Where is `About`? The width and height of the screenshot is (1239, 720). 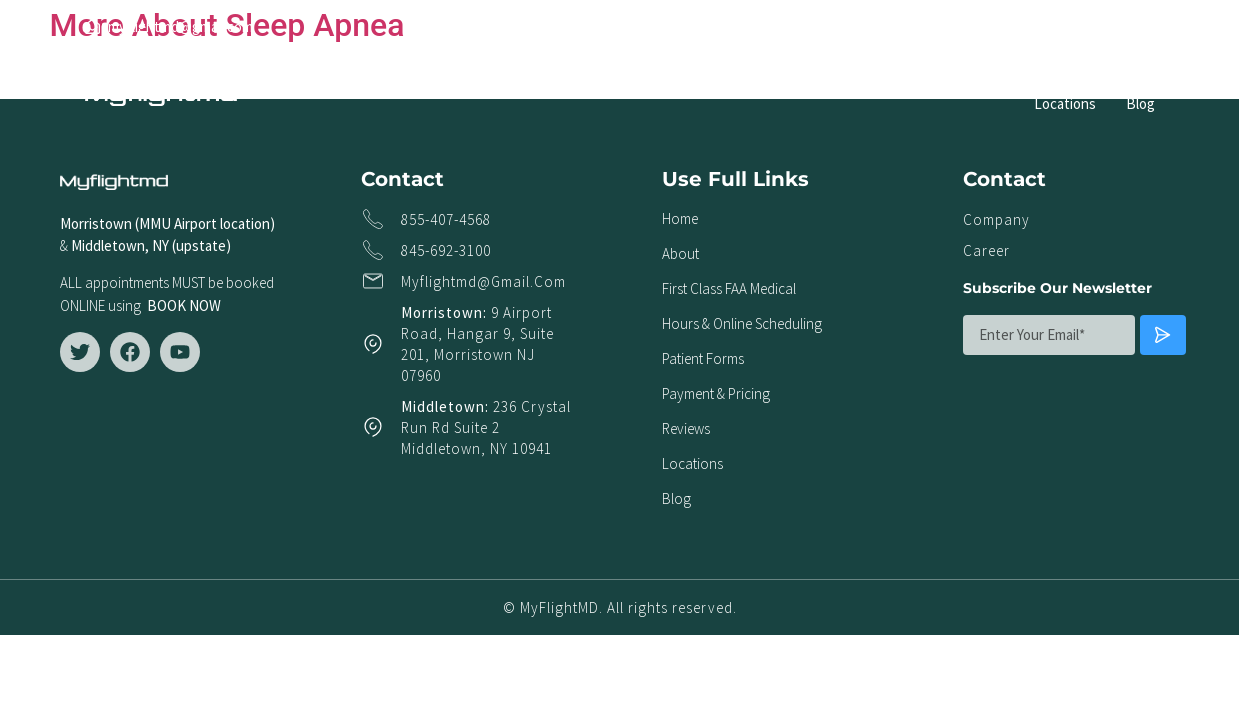
About is located at coordinates (411, 83).